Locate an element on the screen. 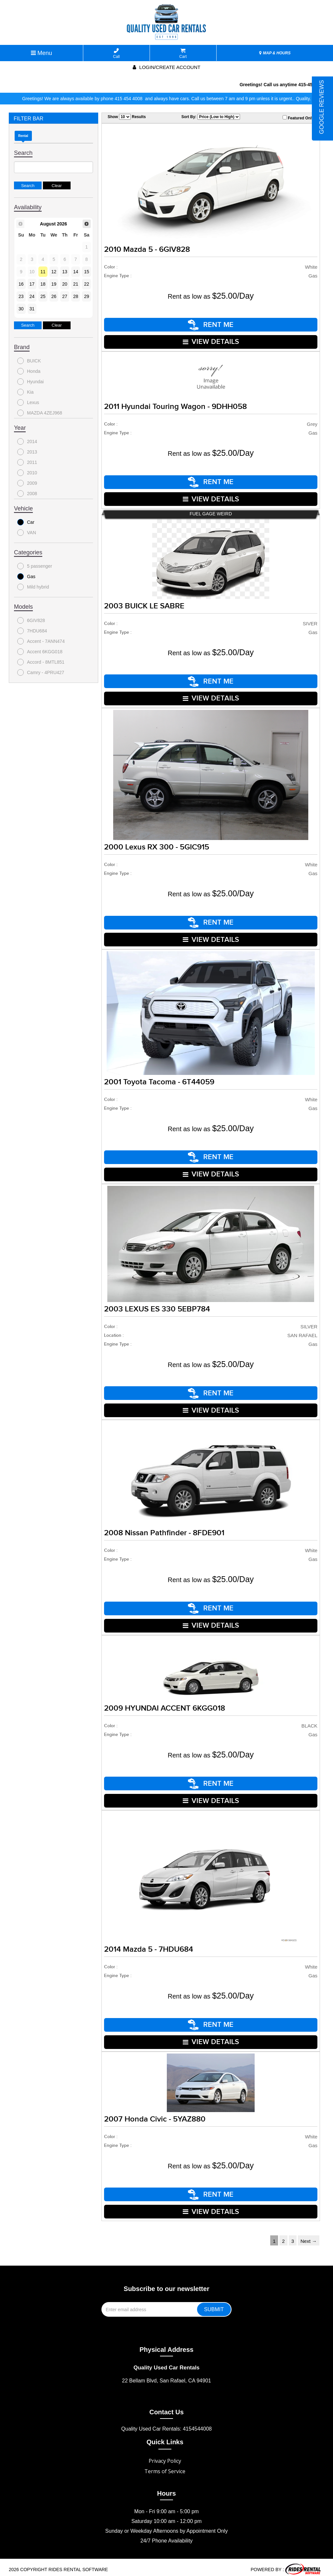 This screenshot has width=333, height=2576. 18 is located at coordinates (43, 284).